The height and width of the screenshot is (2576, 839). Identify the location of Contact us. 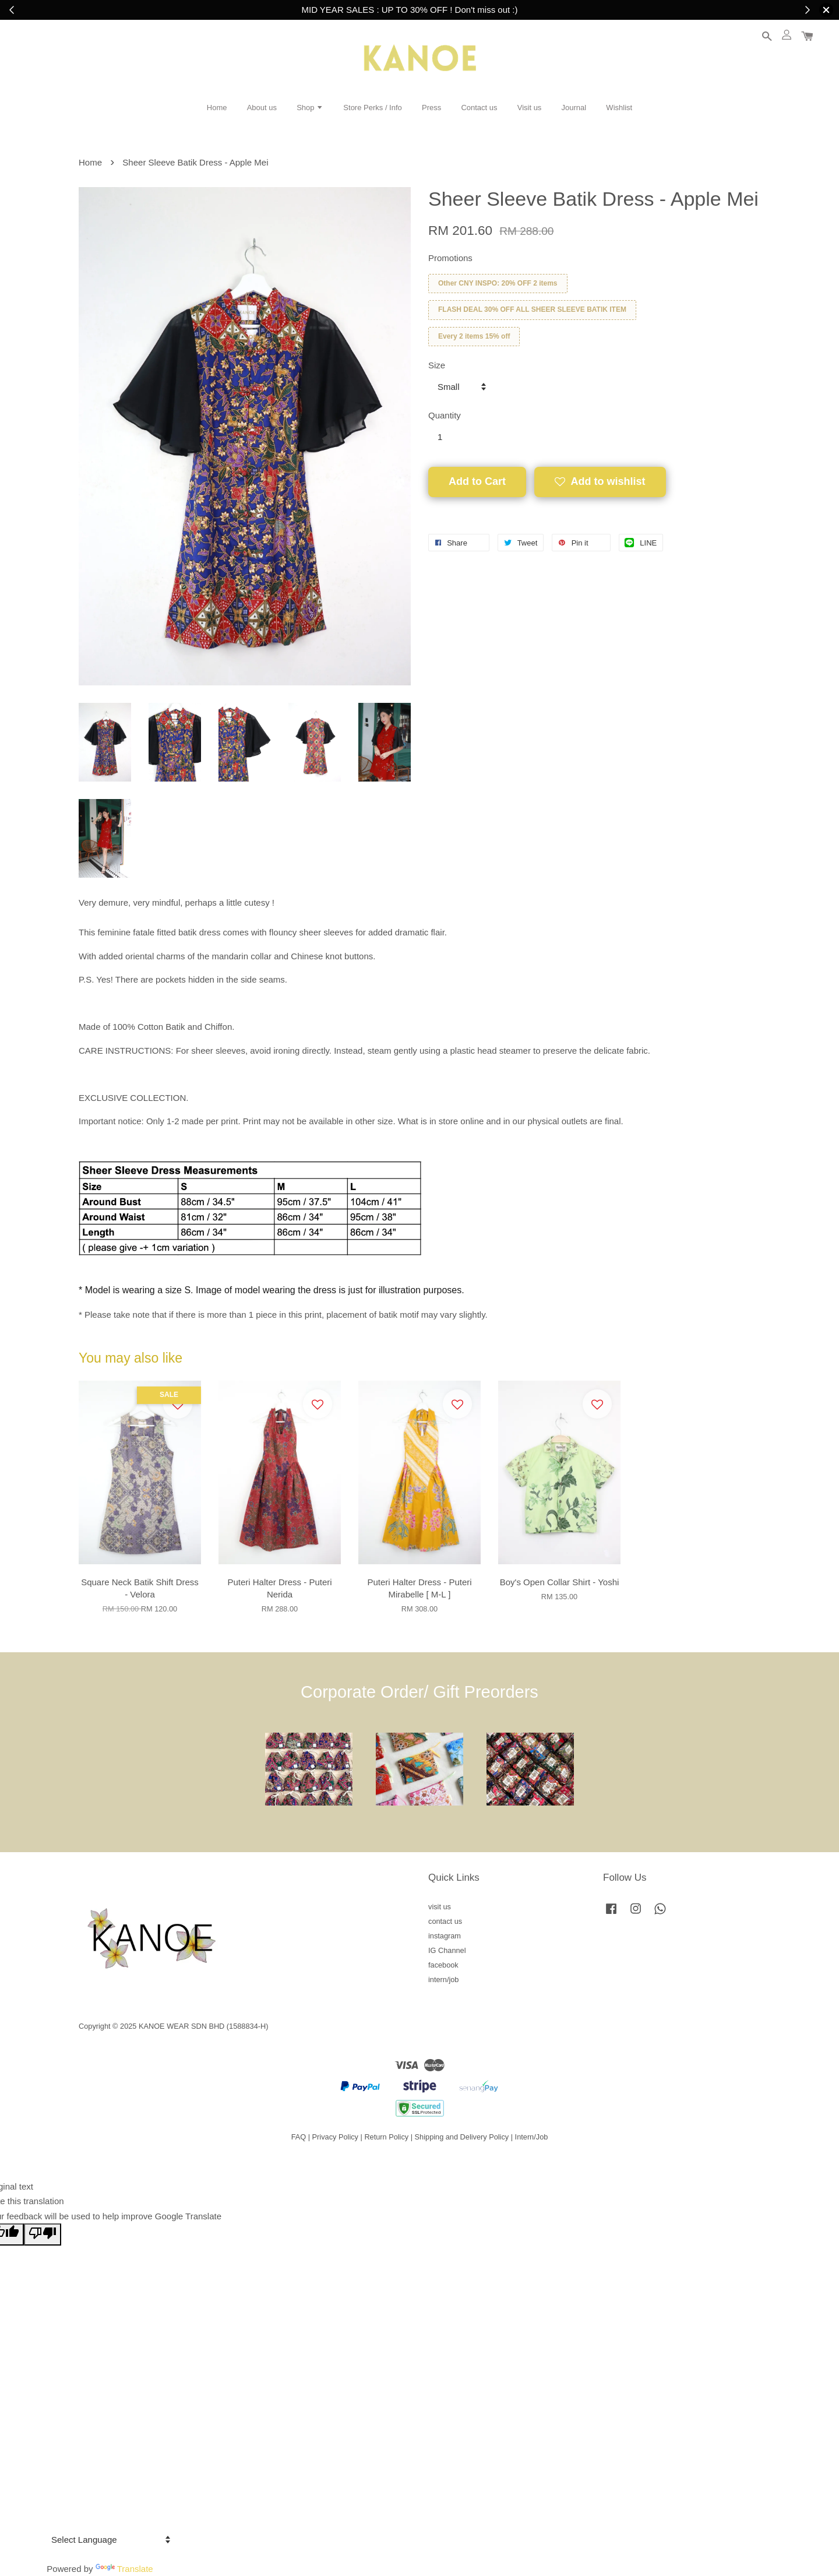
(479, 107).